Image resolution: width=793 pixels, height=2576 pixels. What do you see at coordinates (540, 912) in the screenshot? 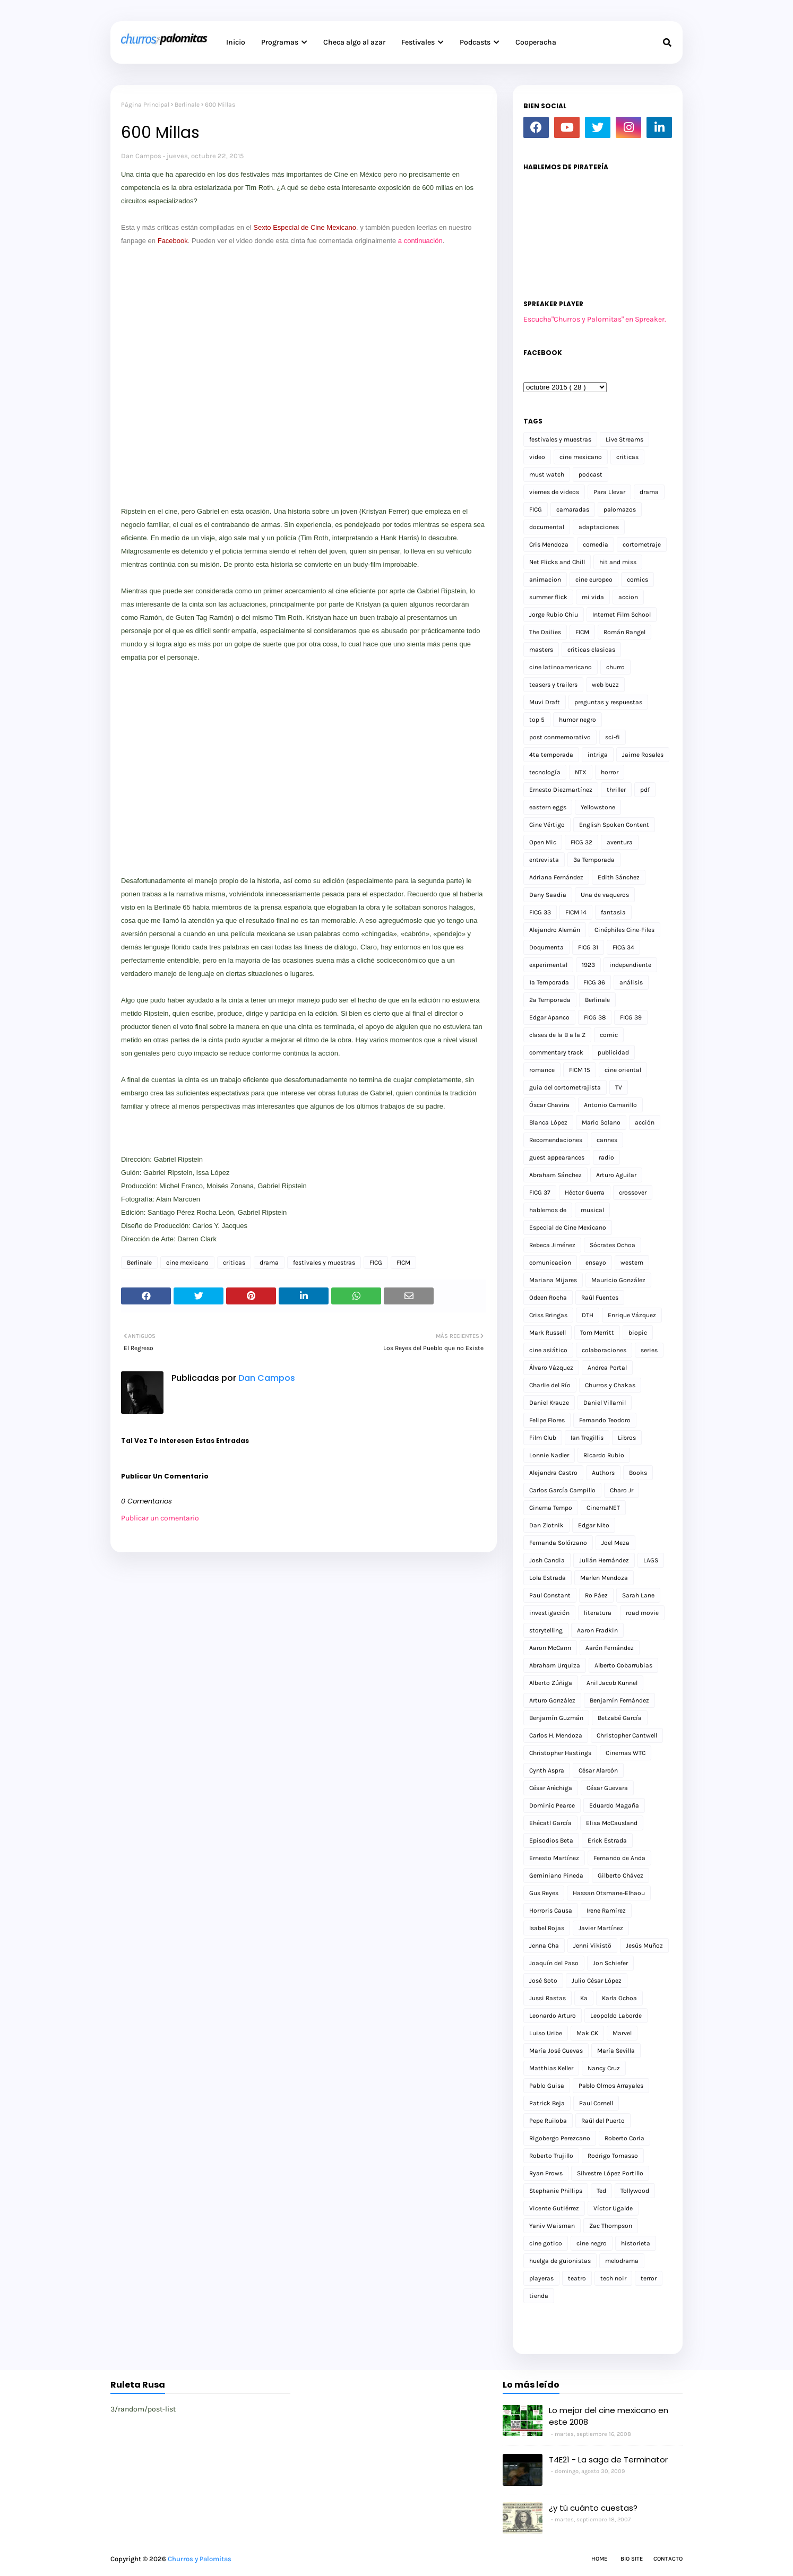
I see `FICG 33` at bounding box center [540, 912].